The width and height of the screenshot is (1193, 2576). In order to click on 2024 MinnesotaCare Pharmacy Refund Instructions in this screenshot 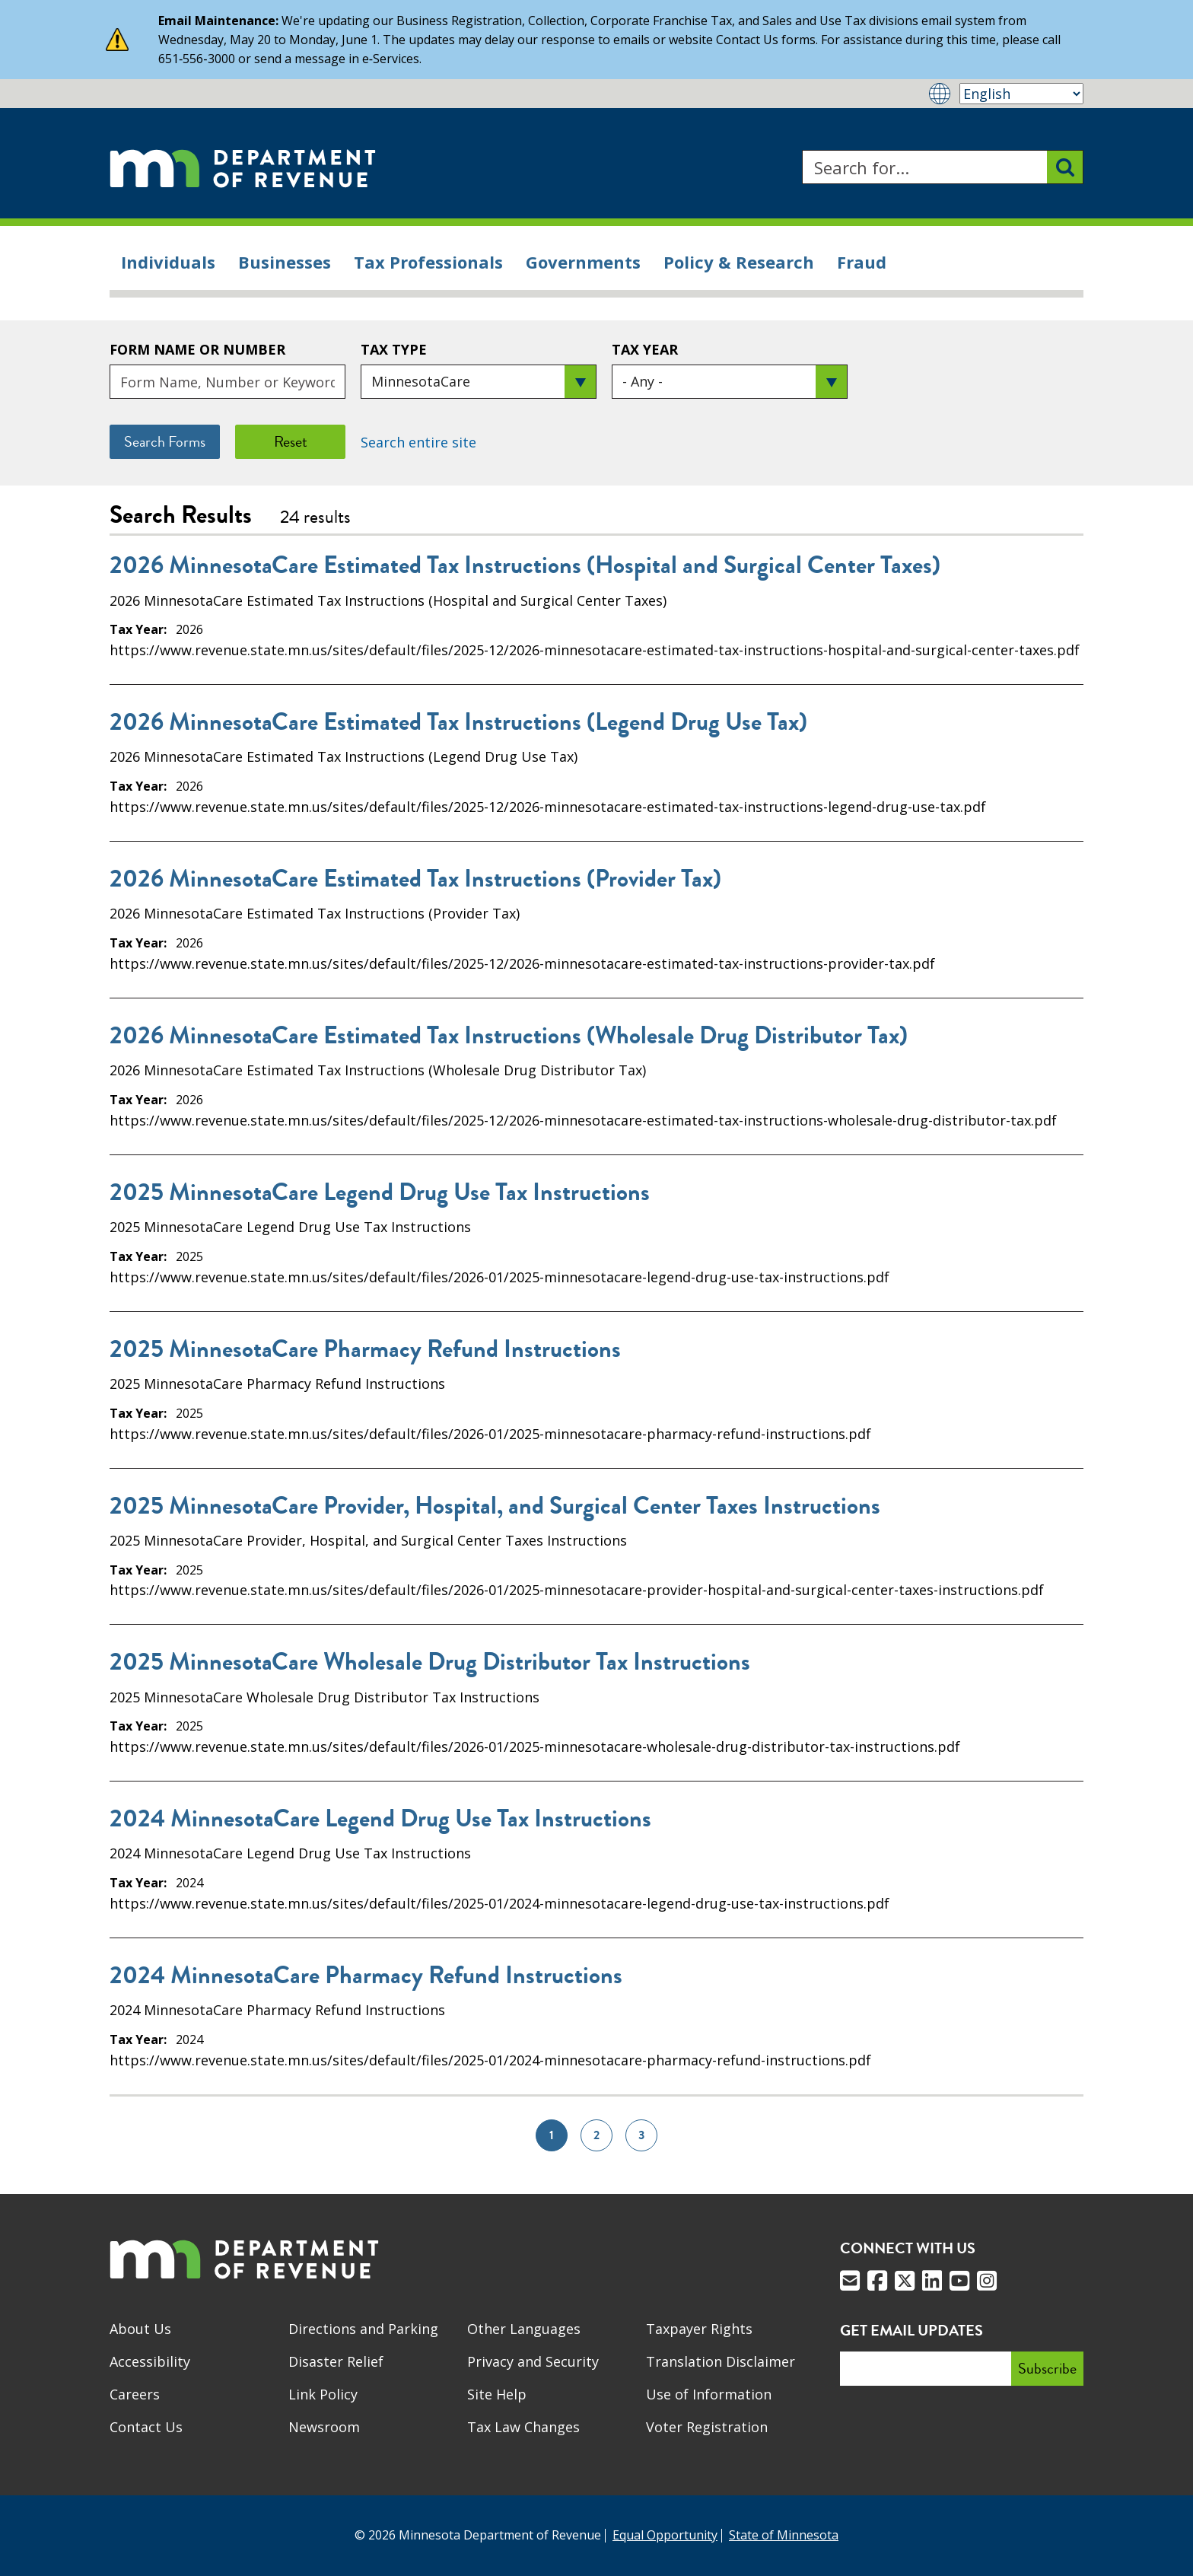, I will do `click(366, 1975)`.